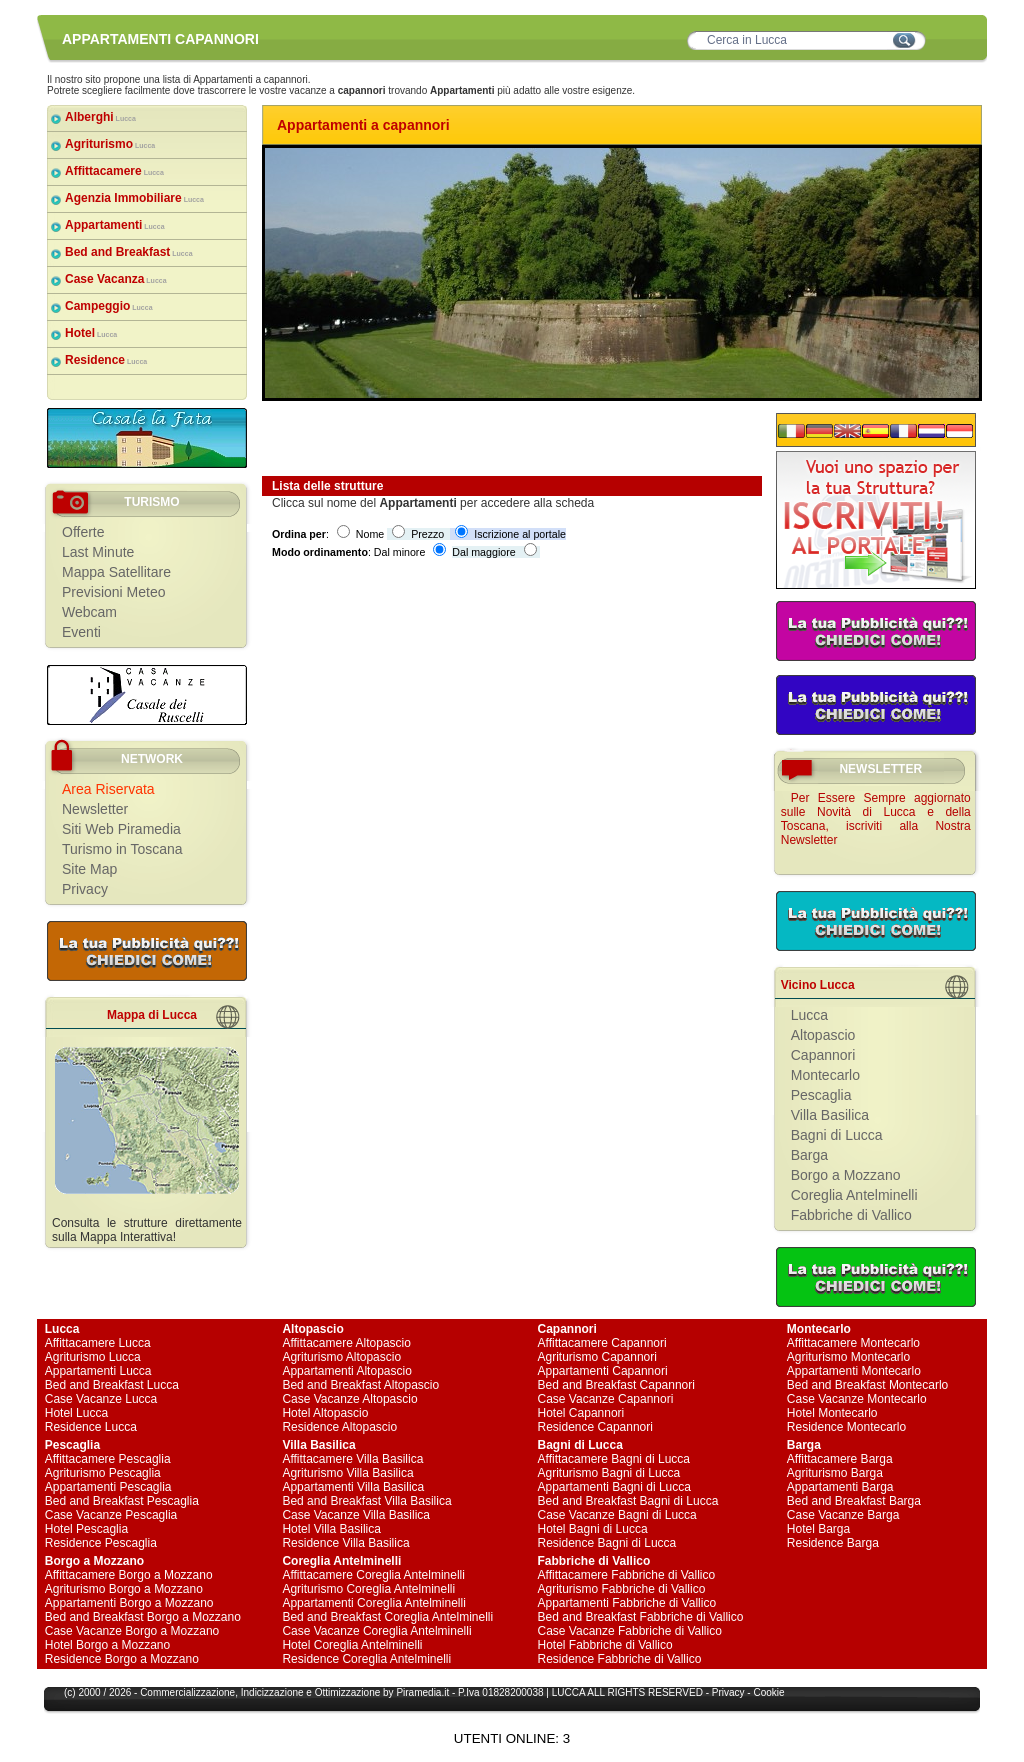 This screenshot has height=1762, width=1024. Describe the element at coordinates (86, 1529) in the screenshot. I see `Hotel Pescaglia` at that location.